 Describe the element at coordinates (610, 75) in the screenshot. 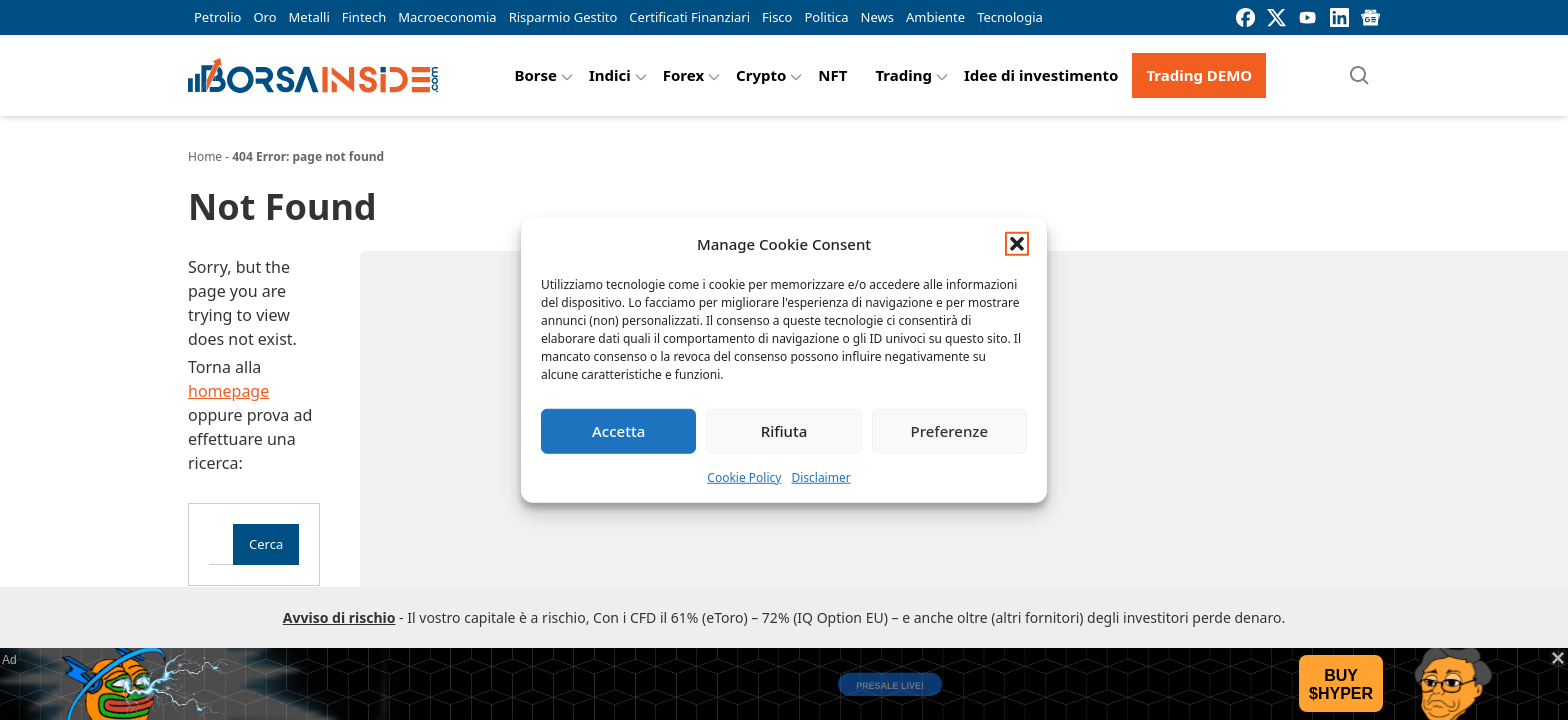

I see `Indici` at that location.